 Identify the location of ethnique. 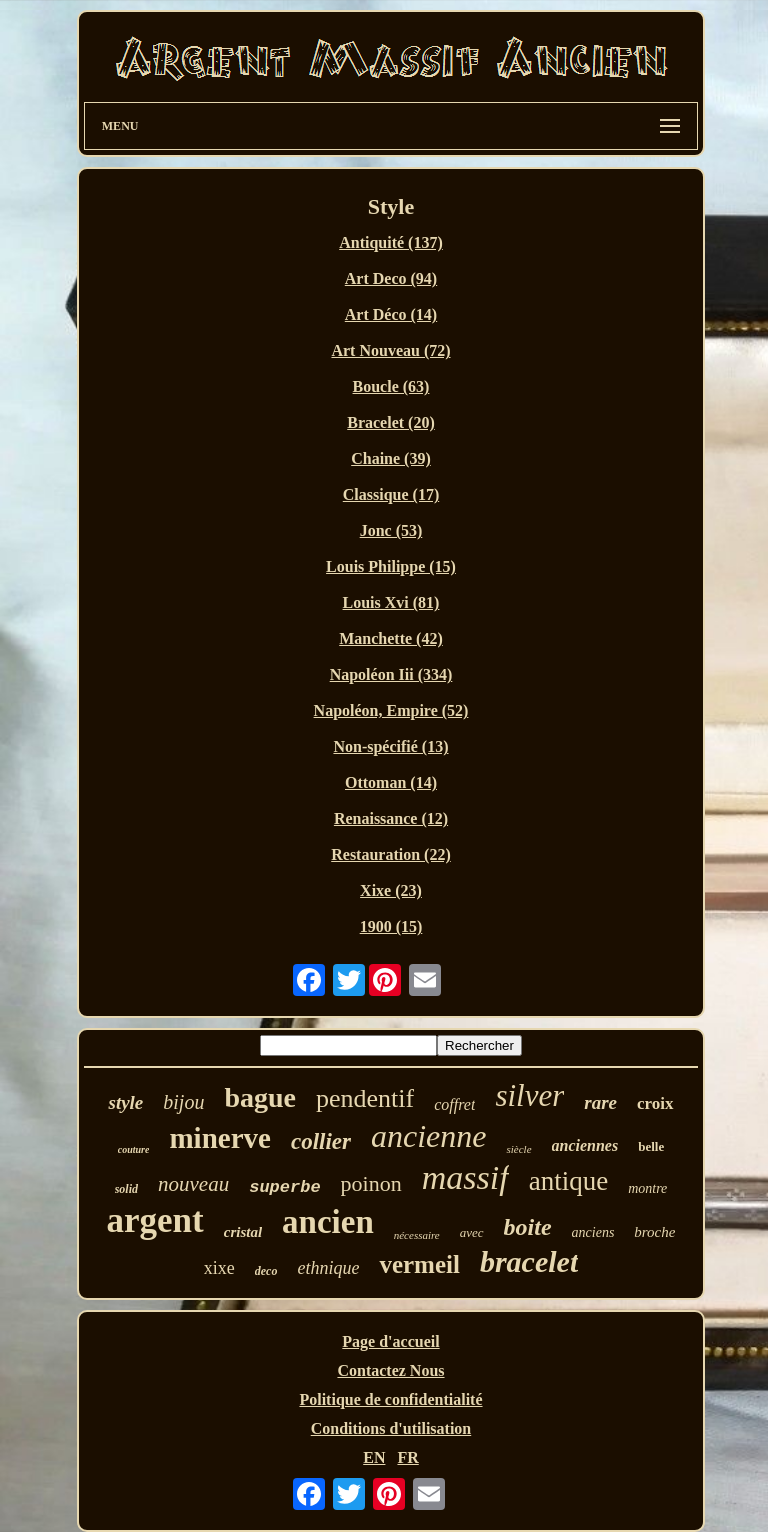
(328, 1268).